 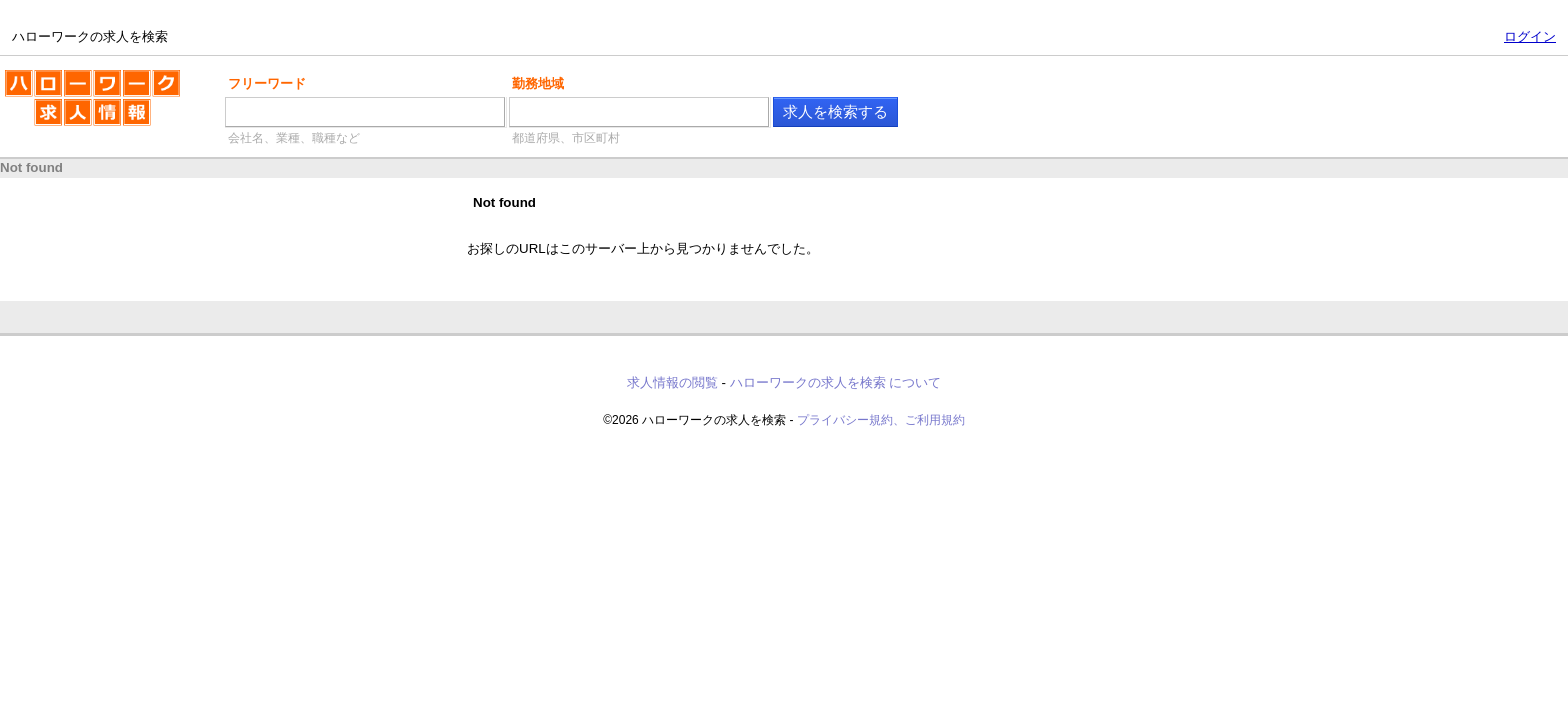 I want to click on プライバシー規約、ご利用規約, so click(x=881, y=420).